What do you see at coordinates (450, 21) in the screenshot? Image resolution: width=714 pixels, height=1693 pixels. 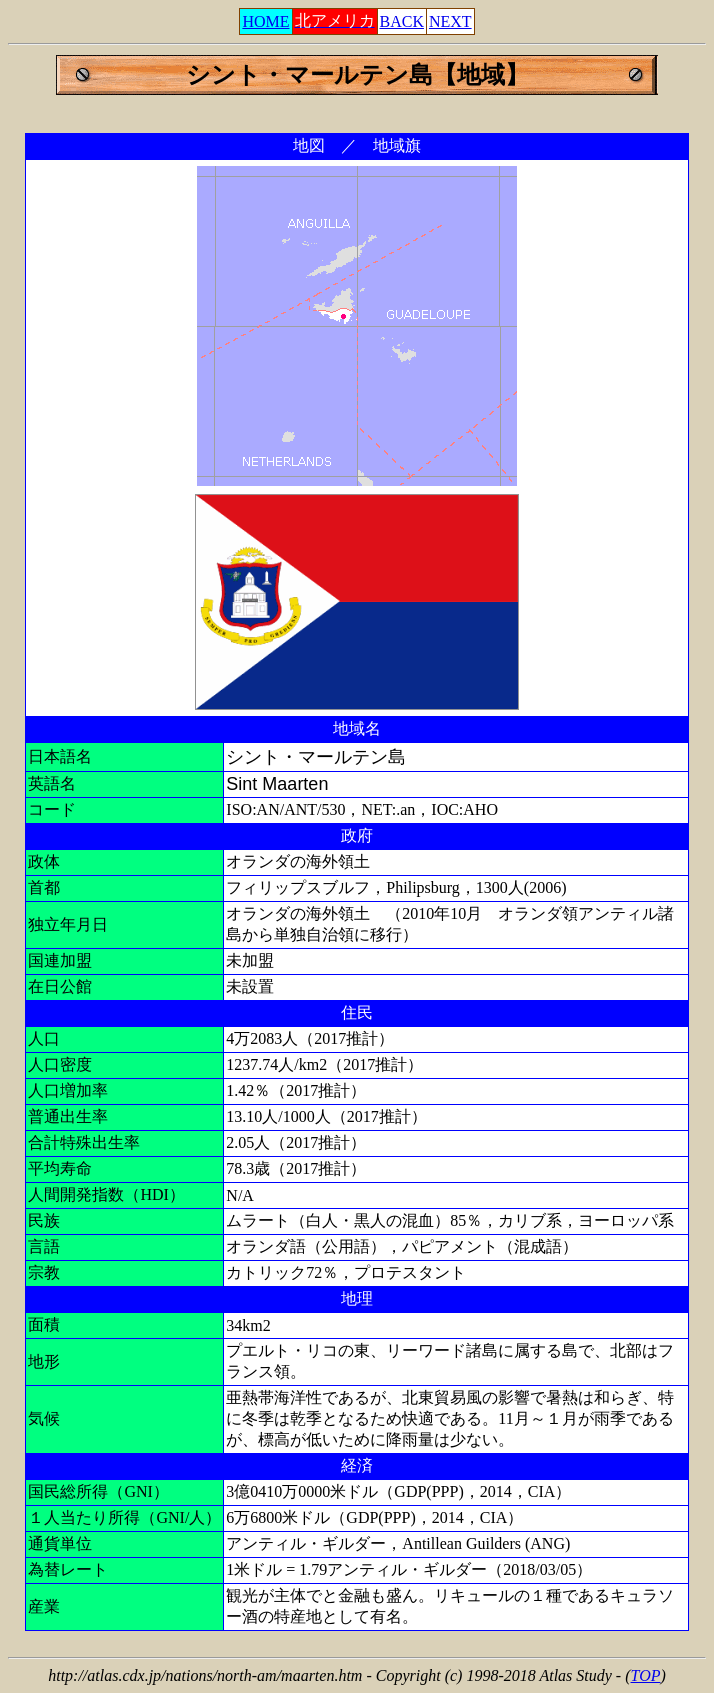 I see `NEXT` at bounding box center [450, 21].